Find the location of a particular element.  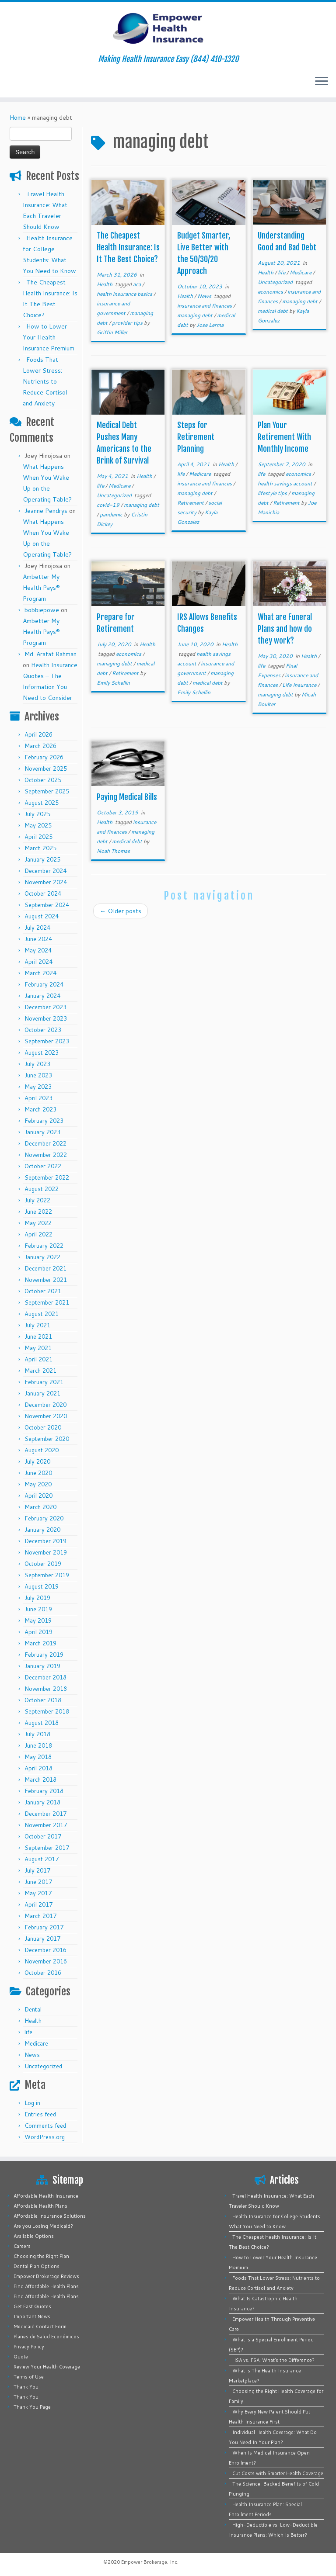

February 2023 is located at coordinates (43, 1121).